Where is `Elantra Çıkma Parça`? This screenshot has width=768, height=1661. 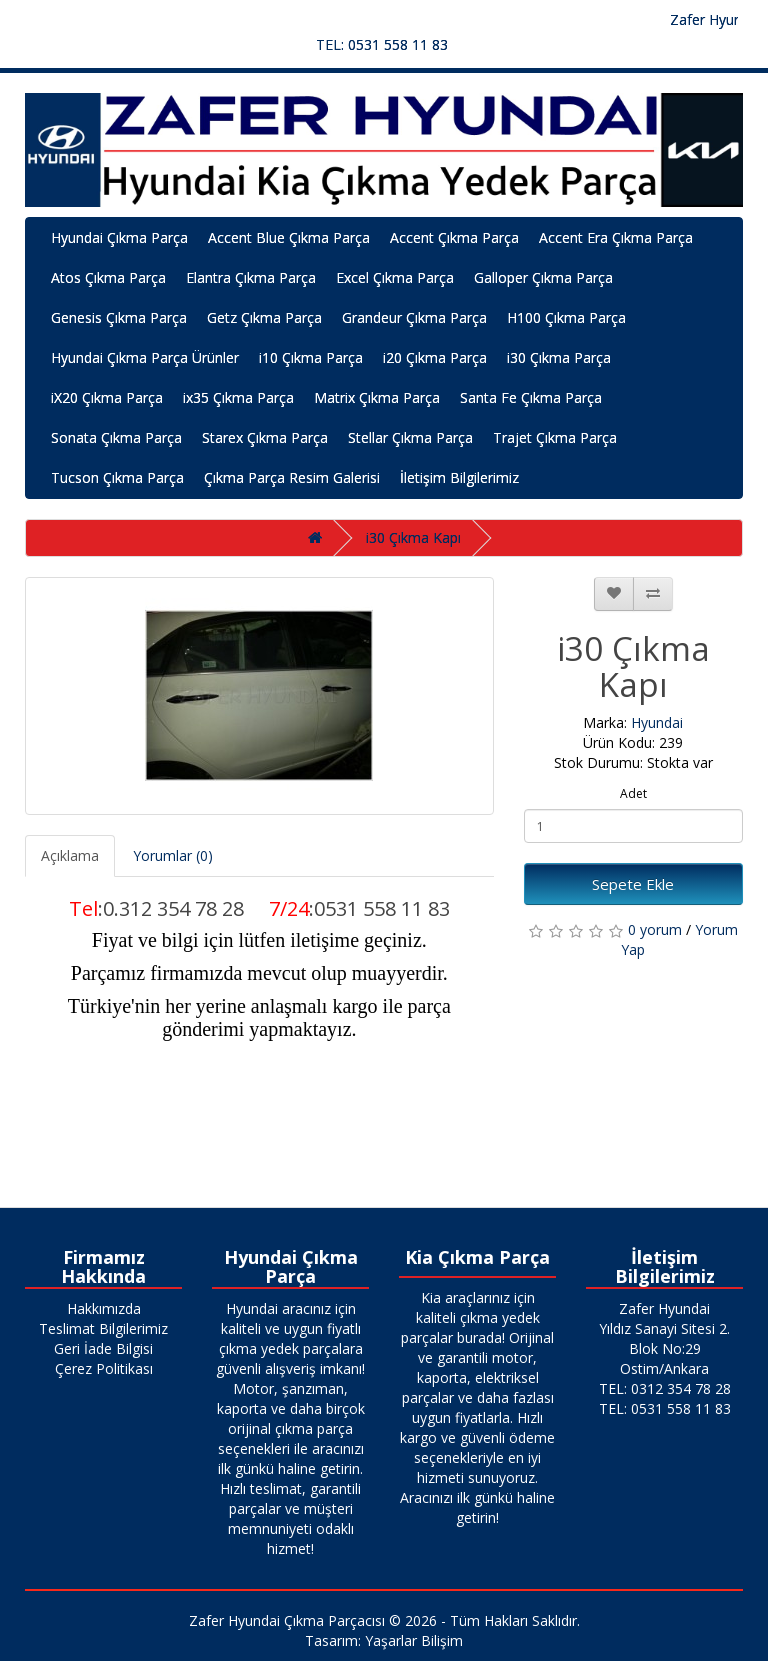
Elantra Çıkma Parça is located at coordinates (251, 277).